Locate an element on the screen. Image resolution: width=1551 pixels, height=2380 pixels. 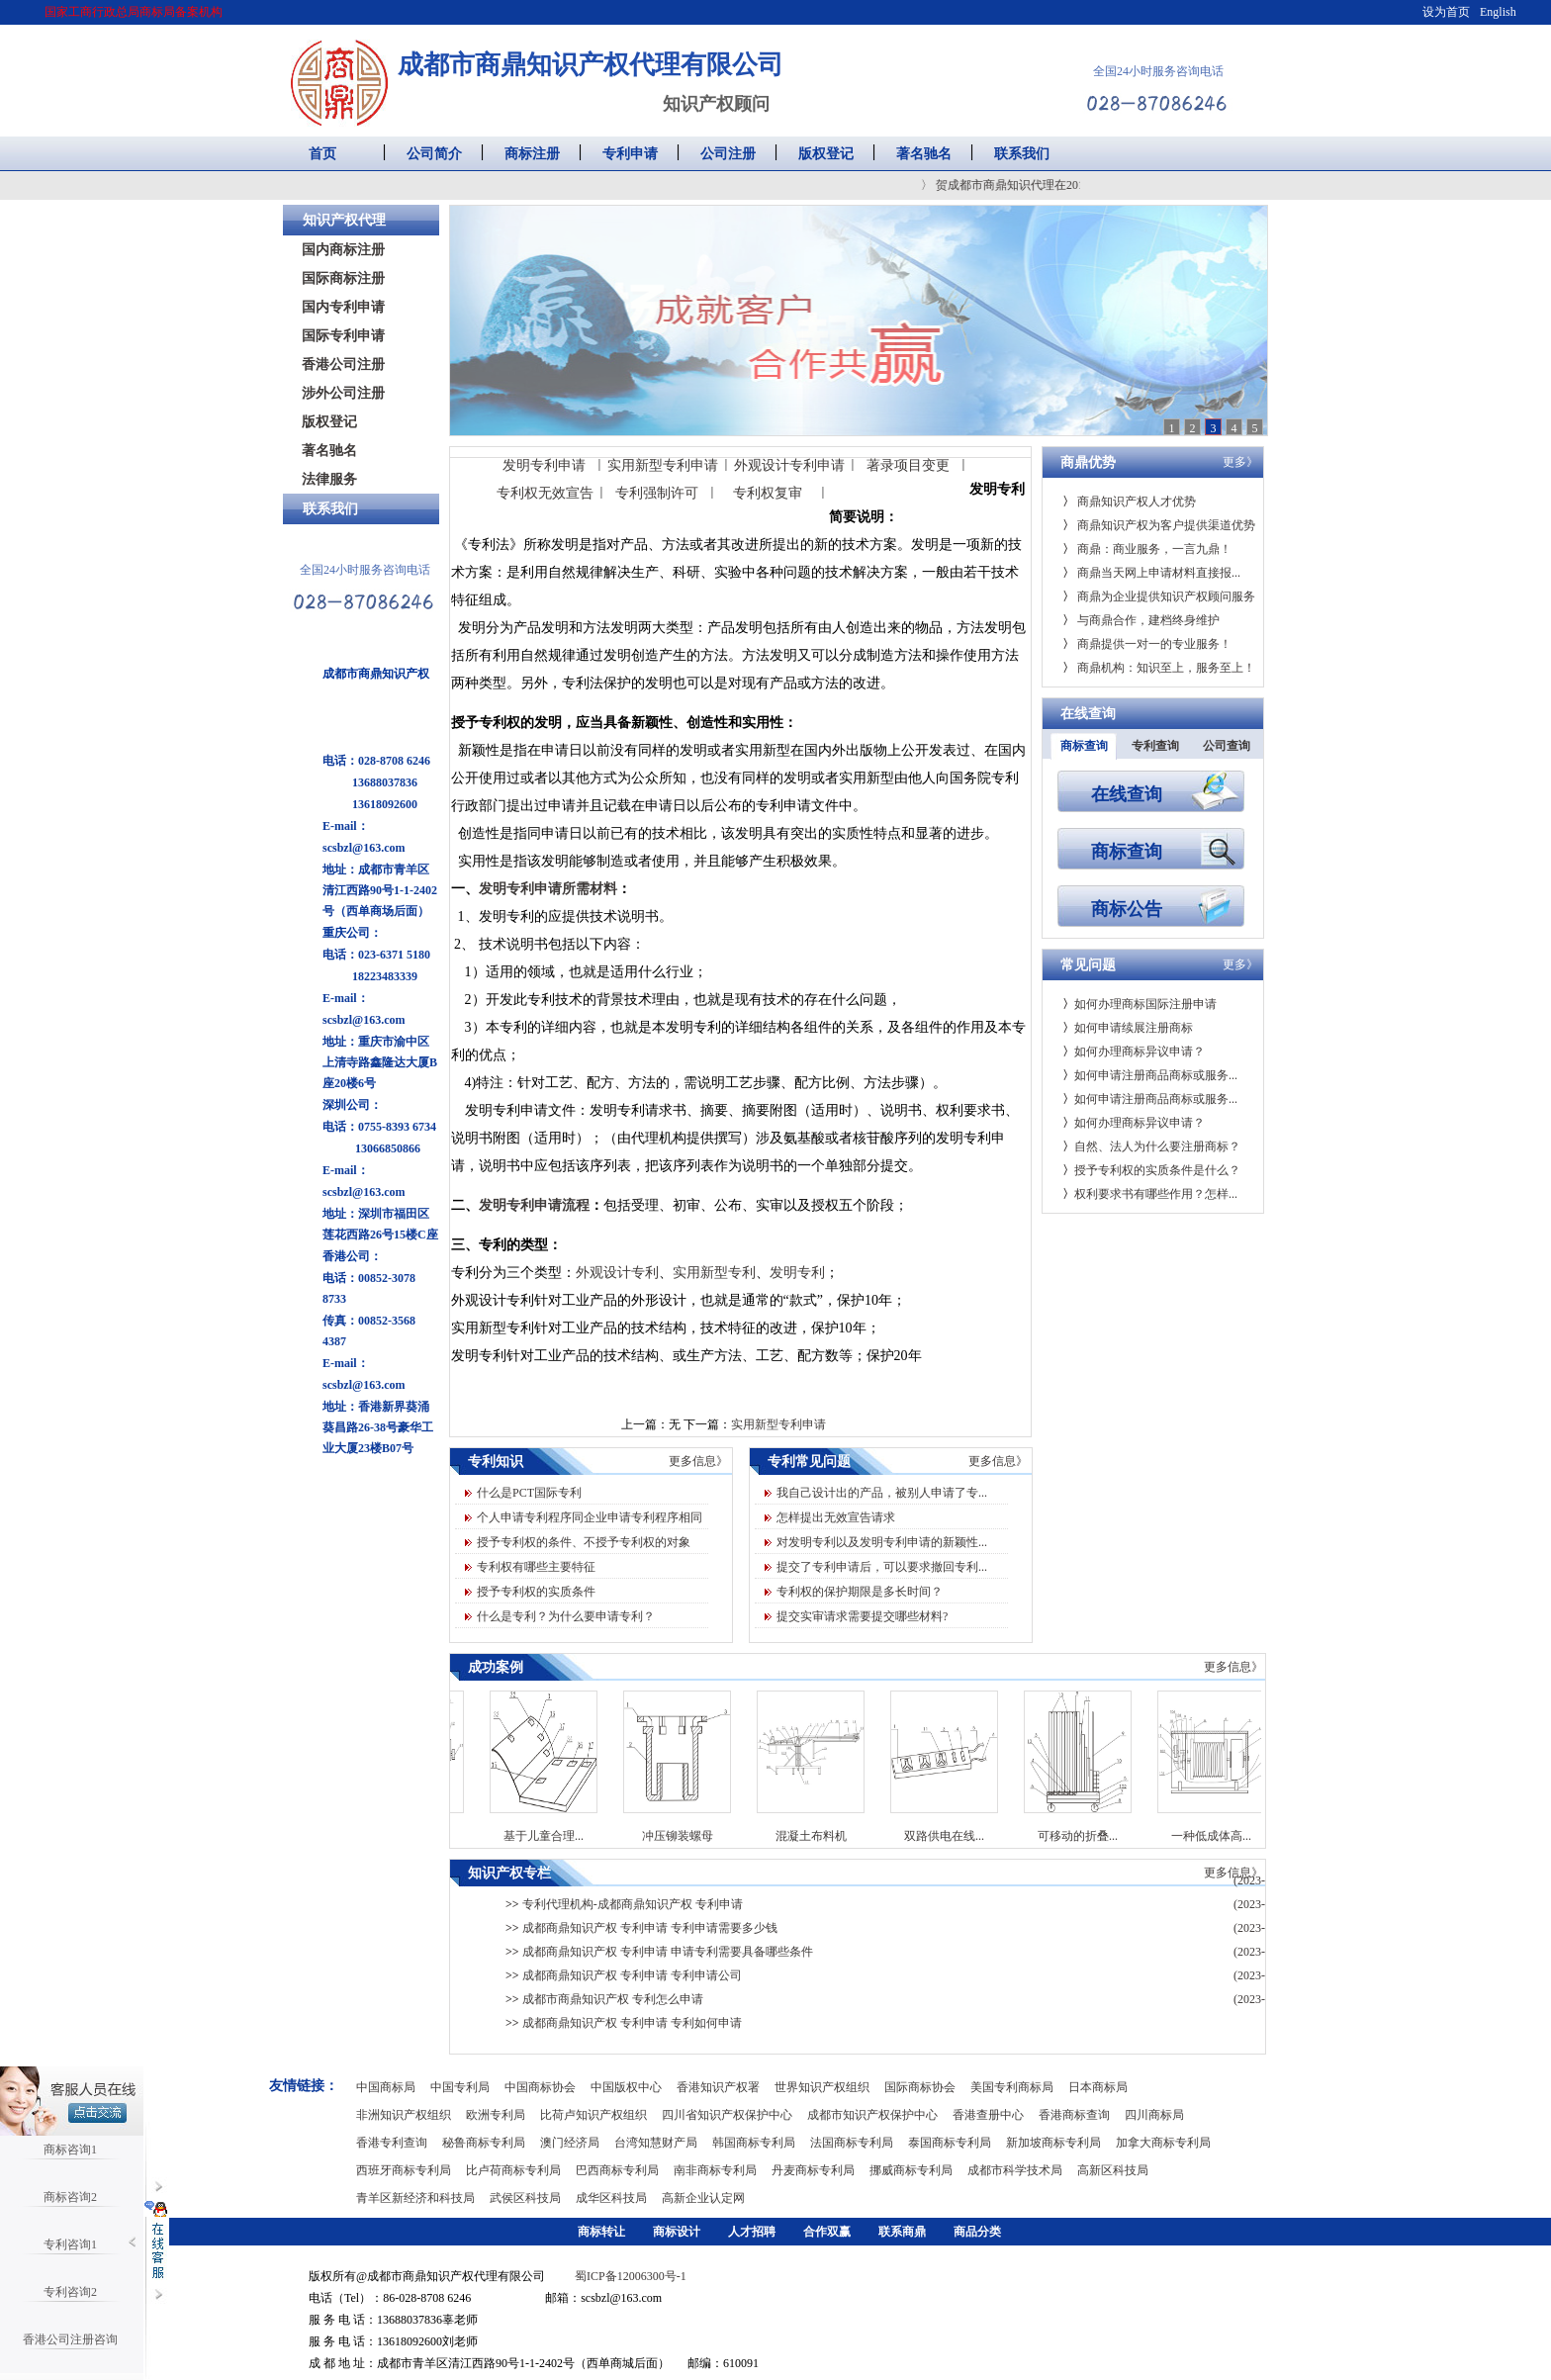
台湾知慧财产局 is located at coordinates (655, 2143).